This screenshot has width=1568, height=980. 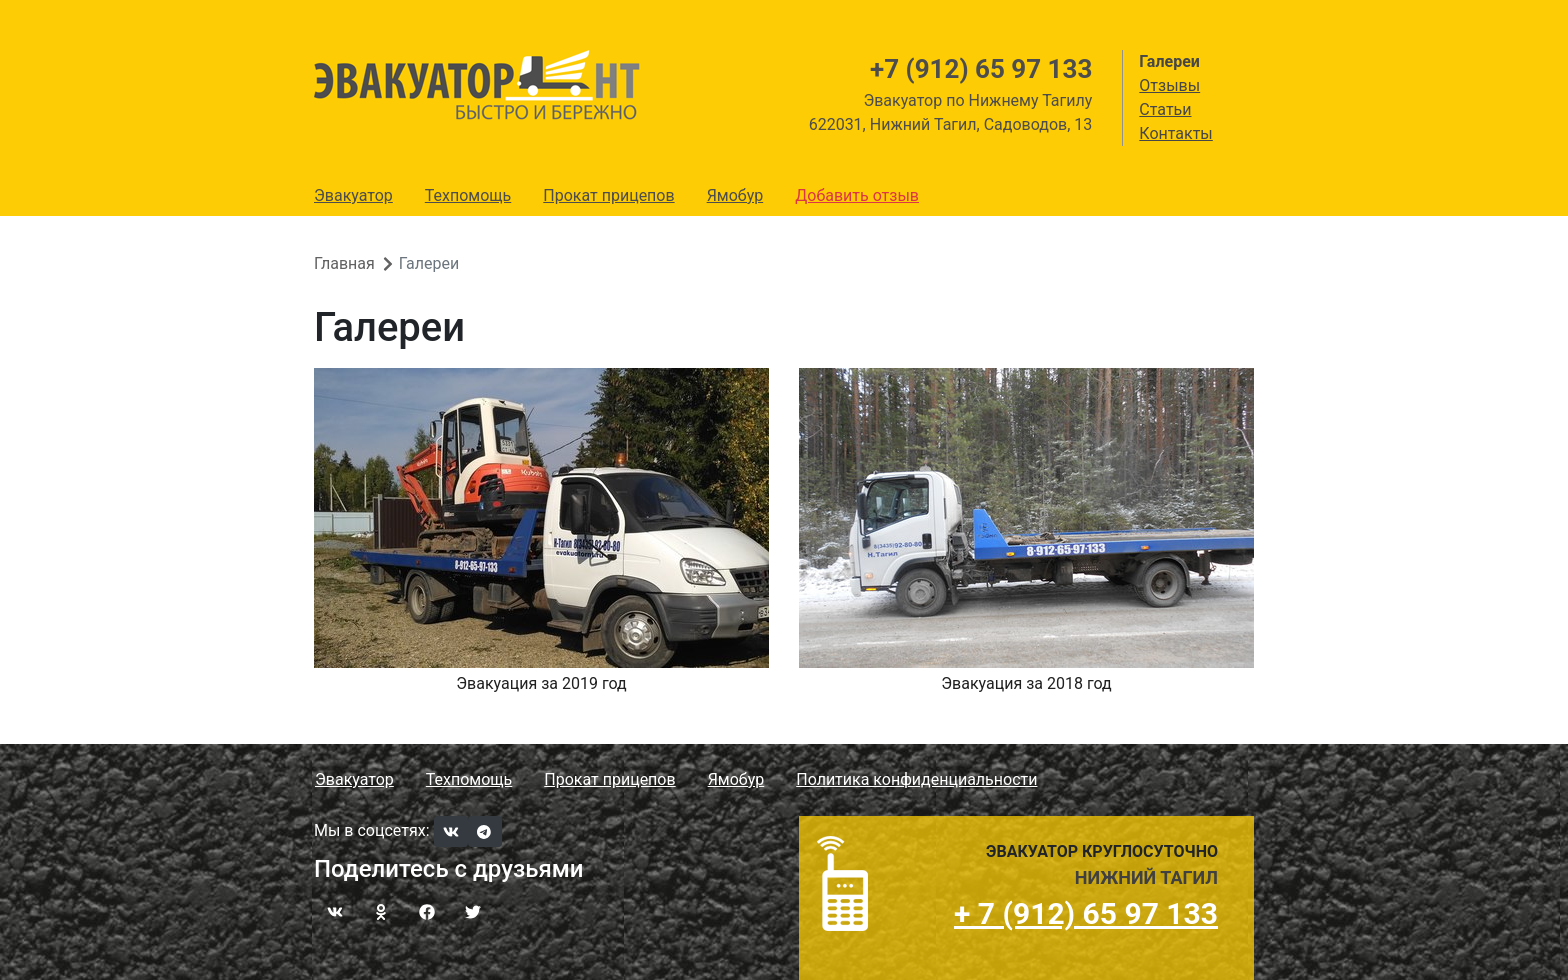 I want to click on + 7 (912) 65 97 133, so click(x=1086, y=913).